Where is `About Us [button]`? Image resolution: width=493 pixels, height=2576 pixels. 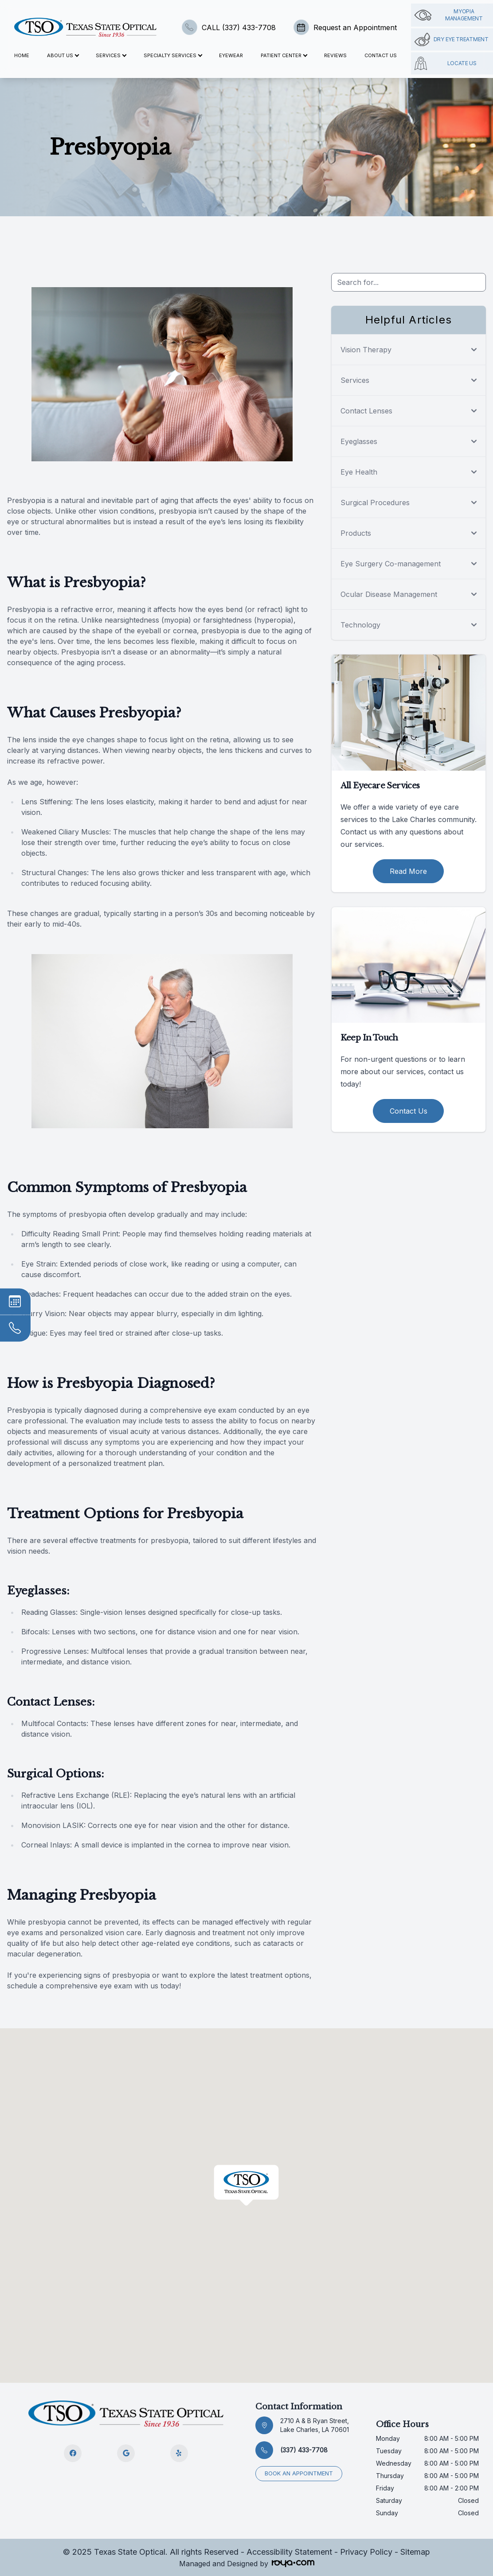 About Us [button] is located at coordinates (62, 55).